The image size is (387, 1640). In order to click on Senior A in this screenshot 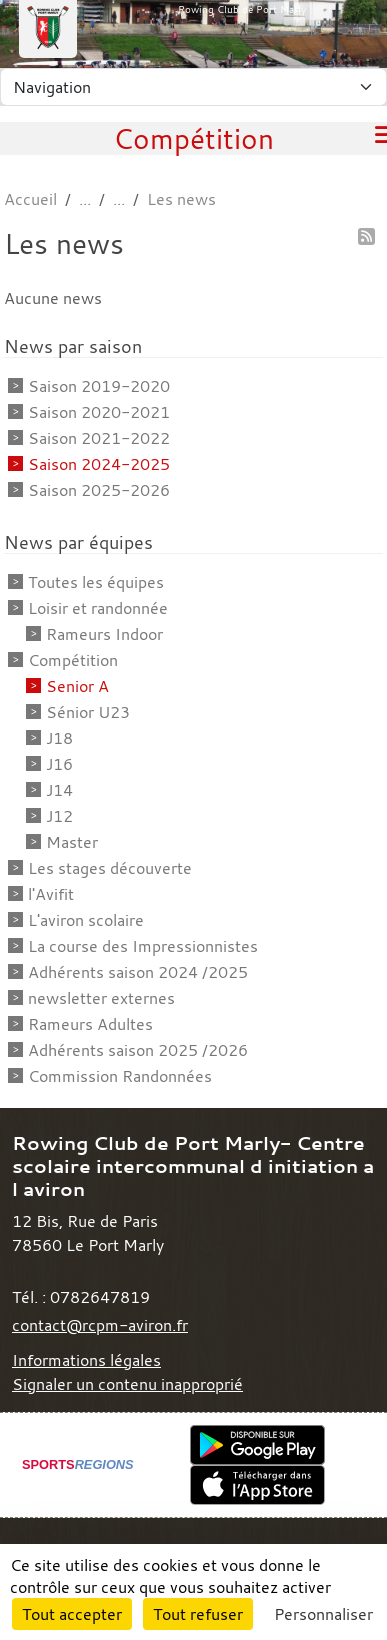, I will do `click(77, 686)`.